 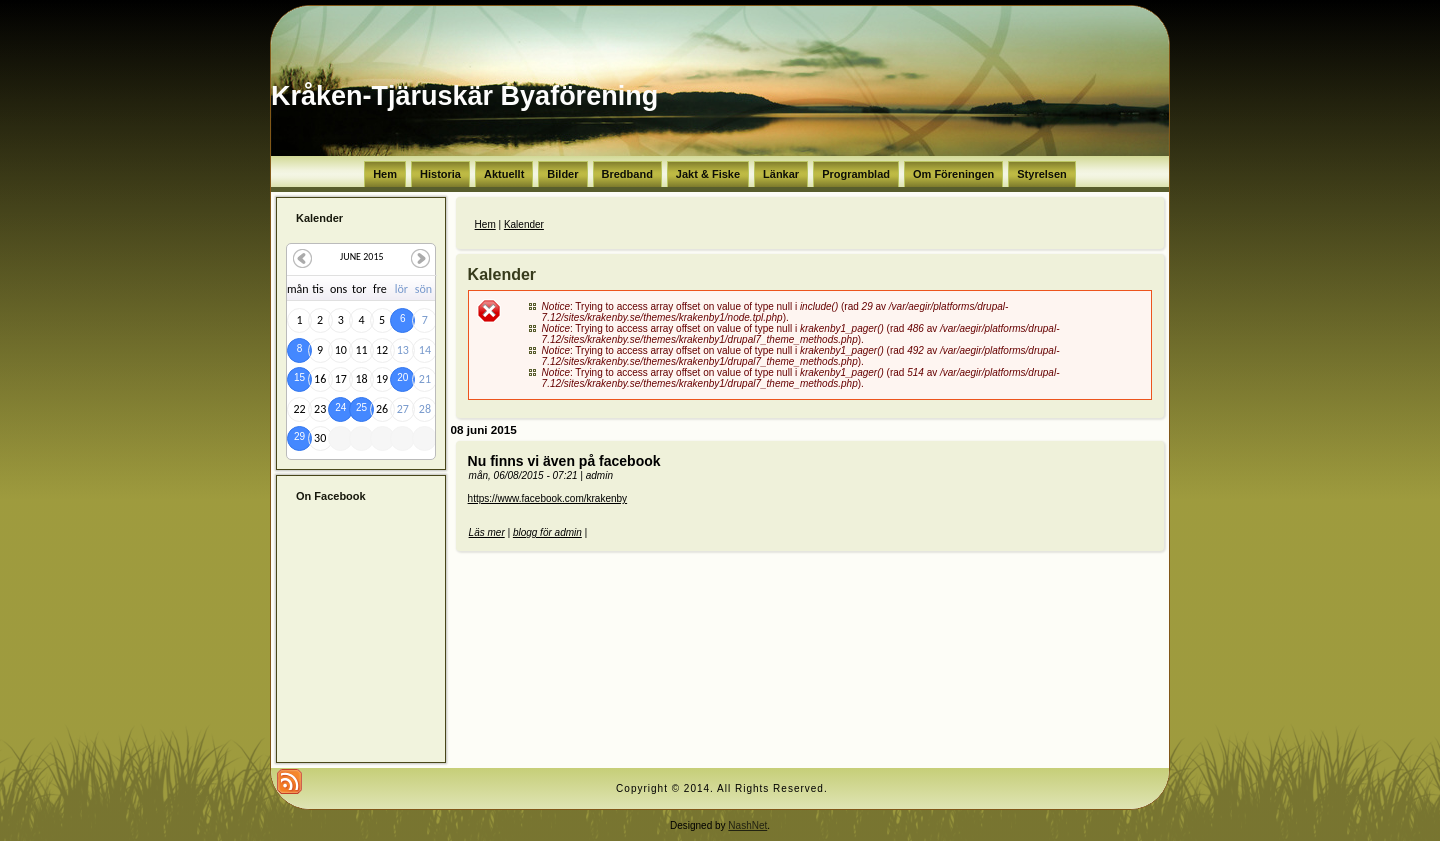 What do you see at coordinates (747, 825) in the screenshot?
I see `NashNet` at bounding box center [747, 825].